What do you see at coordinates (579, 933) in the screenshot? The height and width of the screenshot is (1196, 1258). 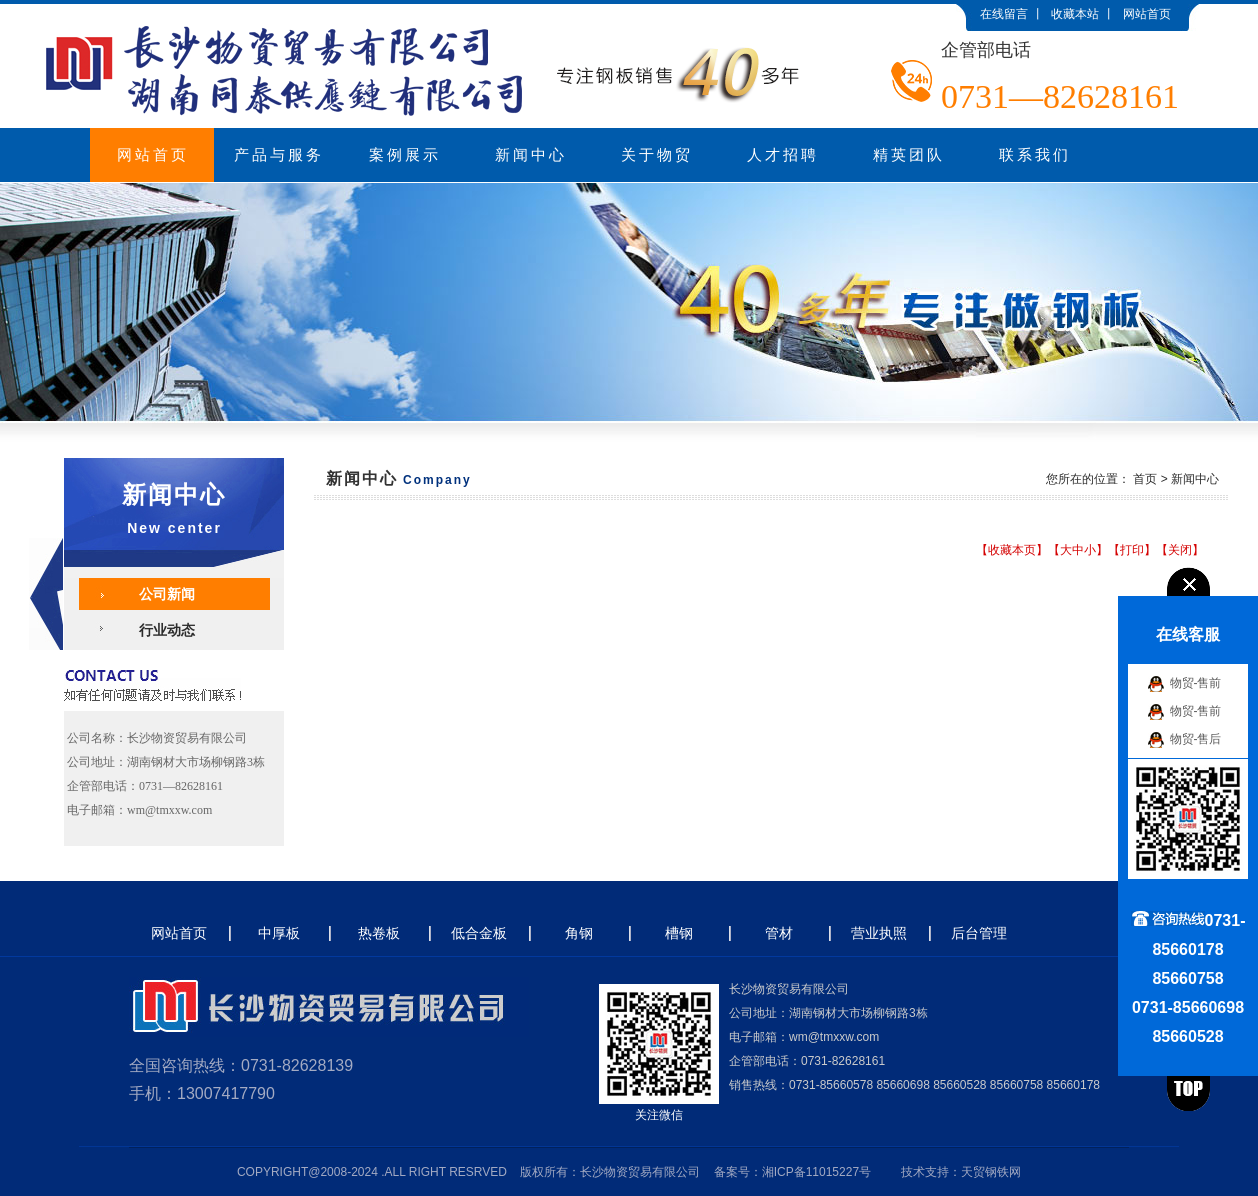 I see `角钢` at bounding box center [579, 933].